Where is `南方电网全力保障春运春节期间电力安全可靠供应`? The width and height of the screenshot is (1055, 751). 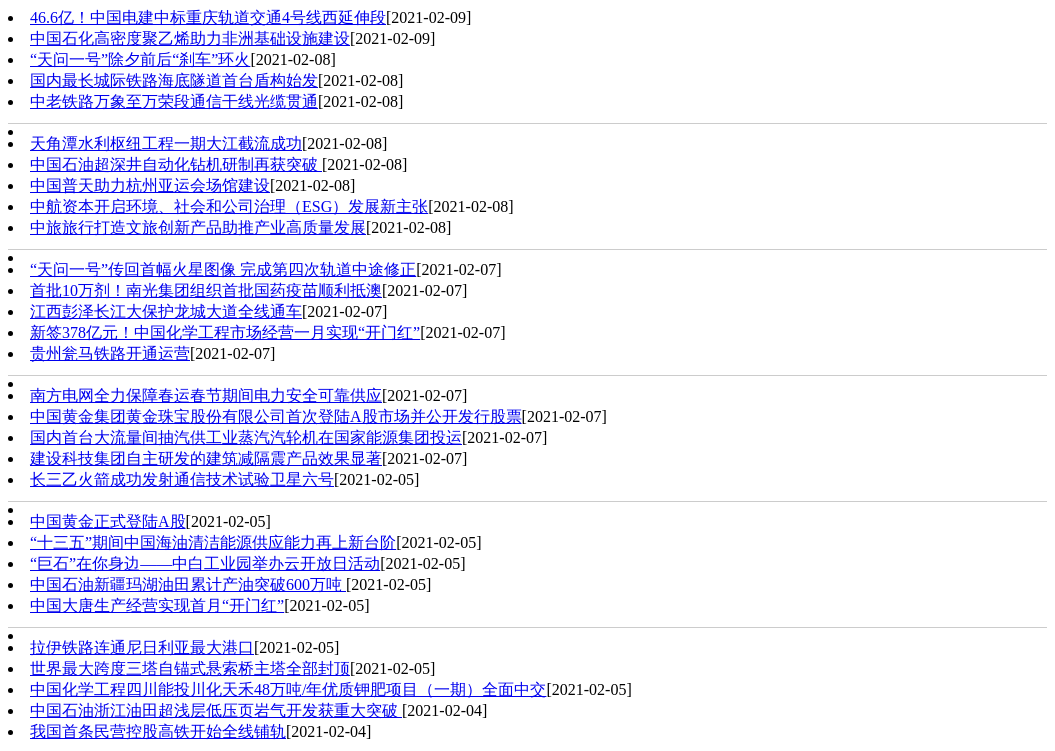 南方电网全力保障春运春节期间电力安全可靠供应 is located at coordinates (206, 395).